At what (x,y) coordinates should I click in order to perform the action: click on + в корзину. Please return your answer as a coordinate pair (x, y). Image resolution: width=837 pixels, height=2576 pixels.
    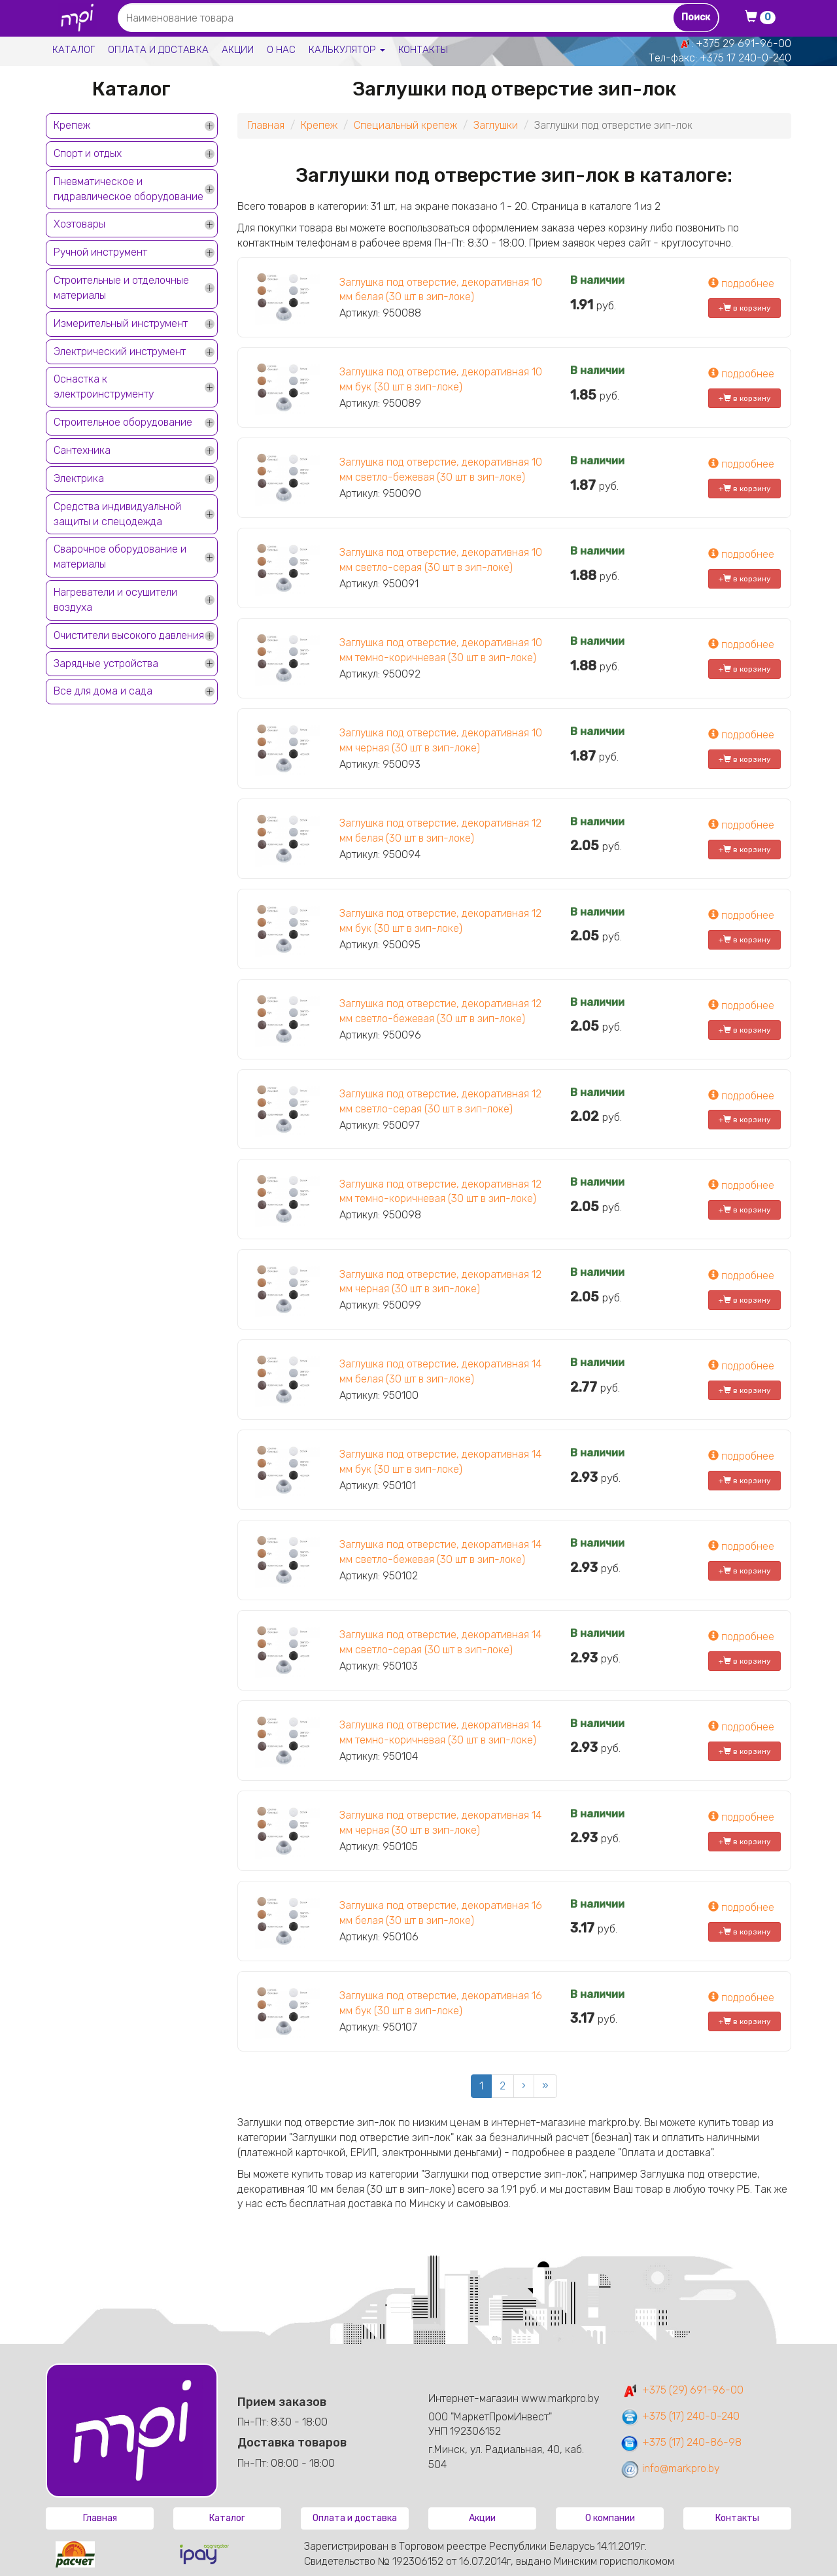
    Looking at the image, I should click on (745, 308).